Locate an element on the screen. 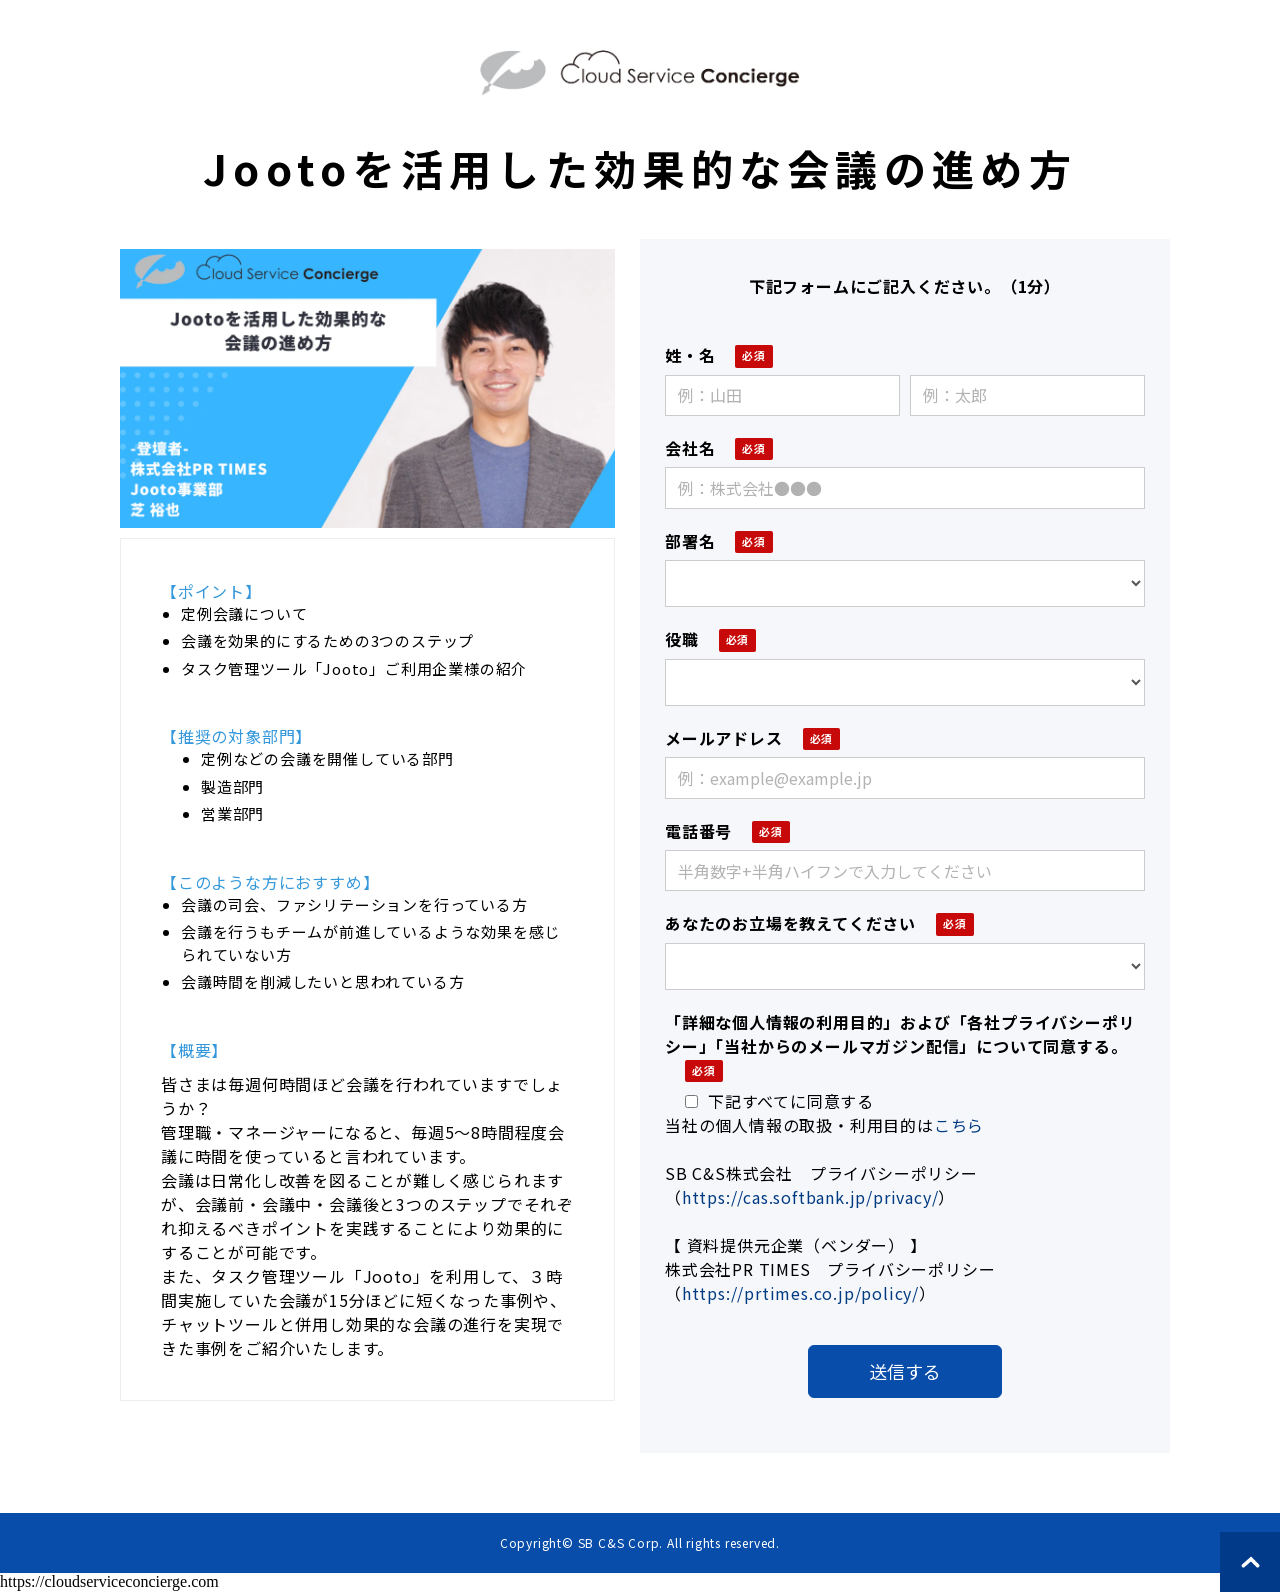 The width and height of the screenshot is (1280, 1592). https://prtimes.co.jp/policy/ is located at coordinates (800, 1293).